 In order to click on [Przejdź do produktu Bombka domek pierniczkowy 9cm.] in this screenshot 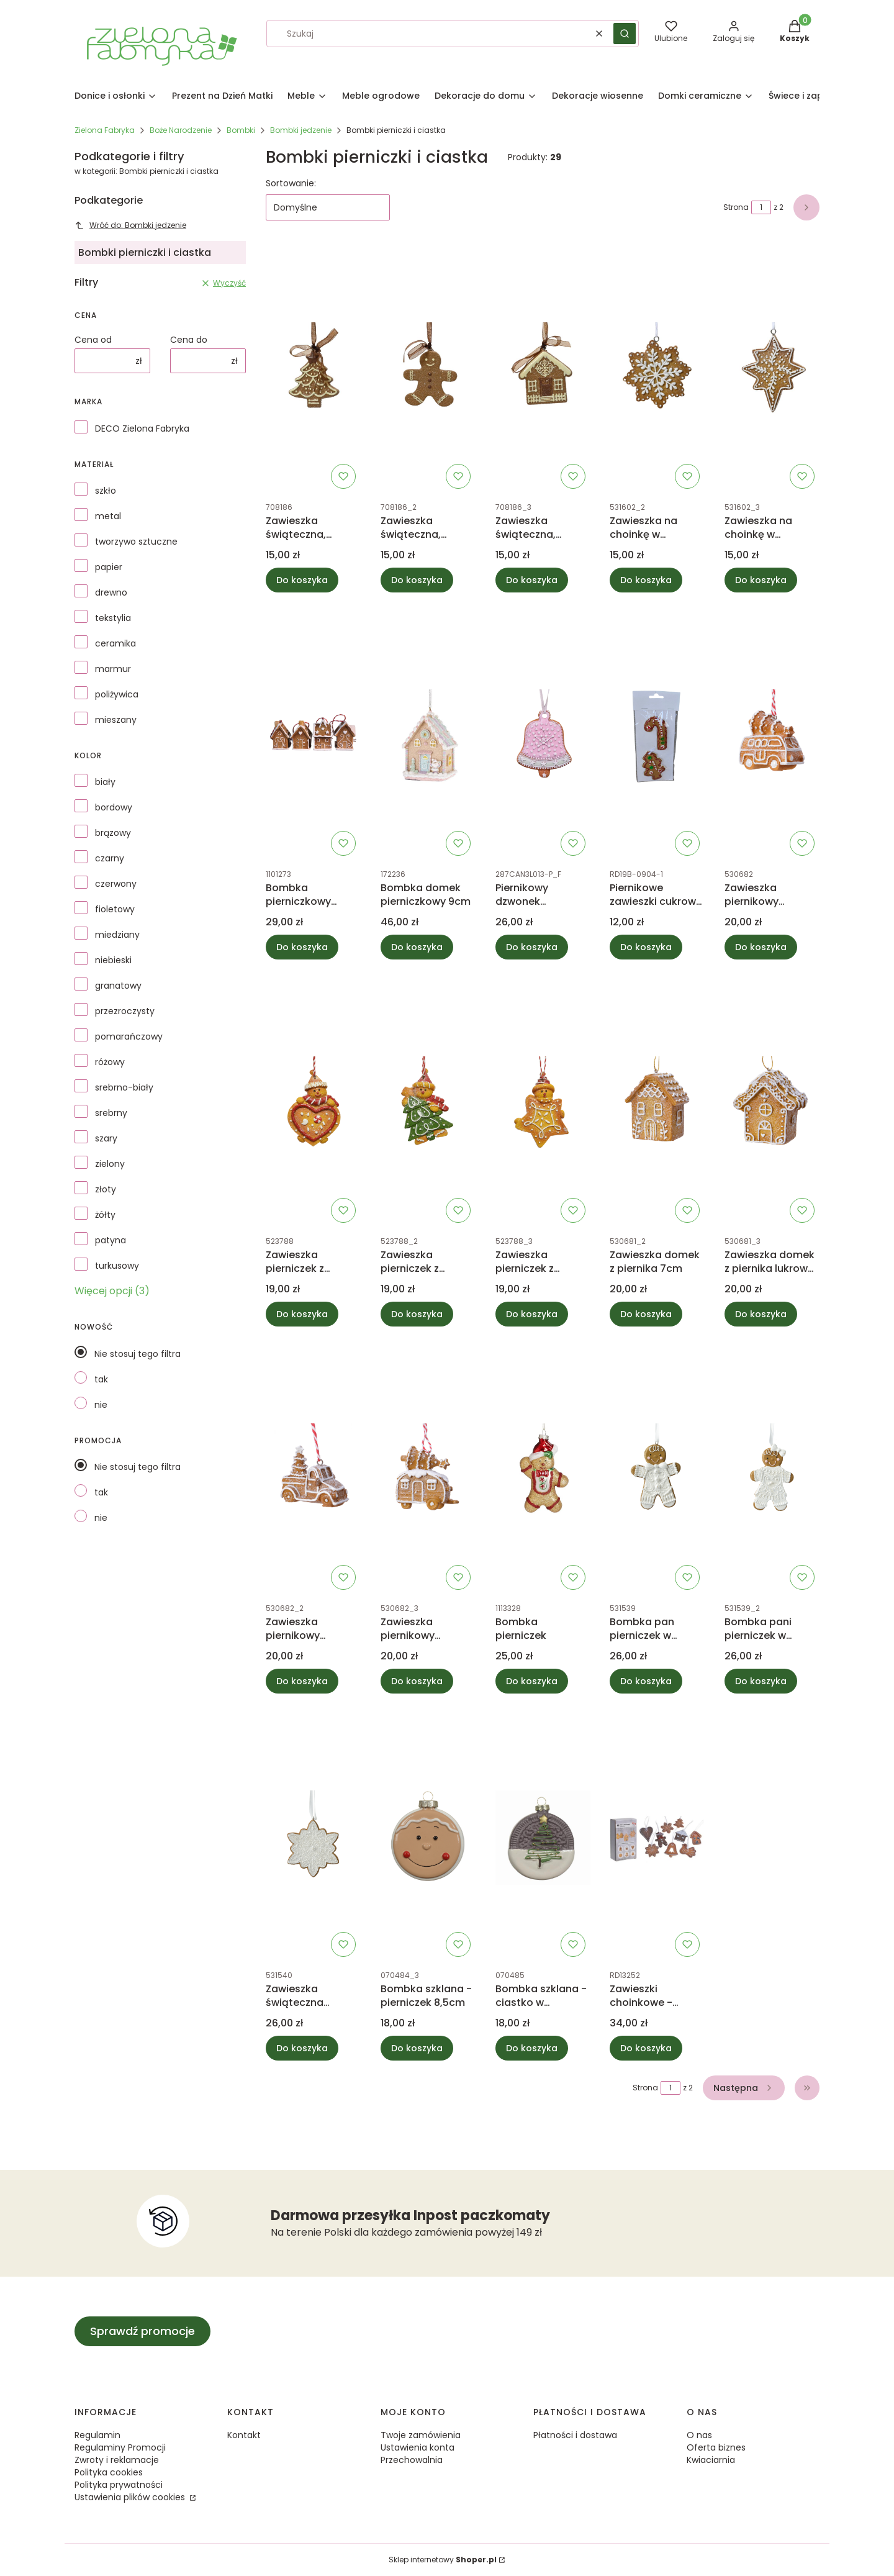, I will do `click(428, 736)`.